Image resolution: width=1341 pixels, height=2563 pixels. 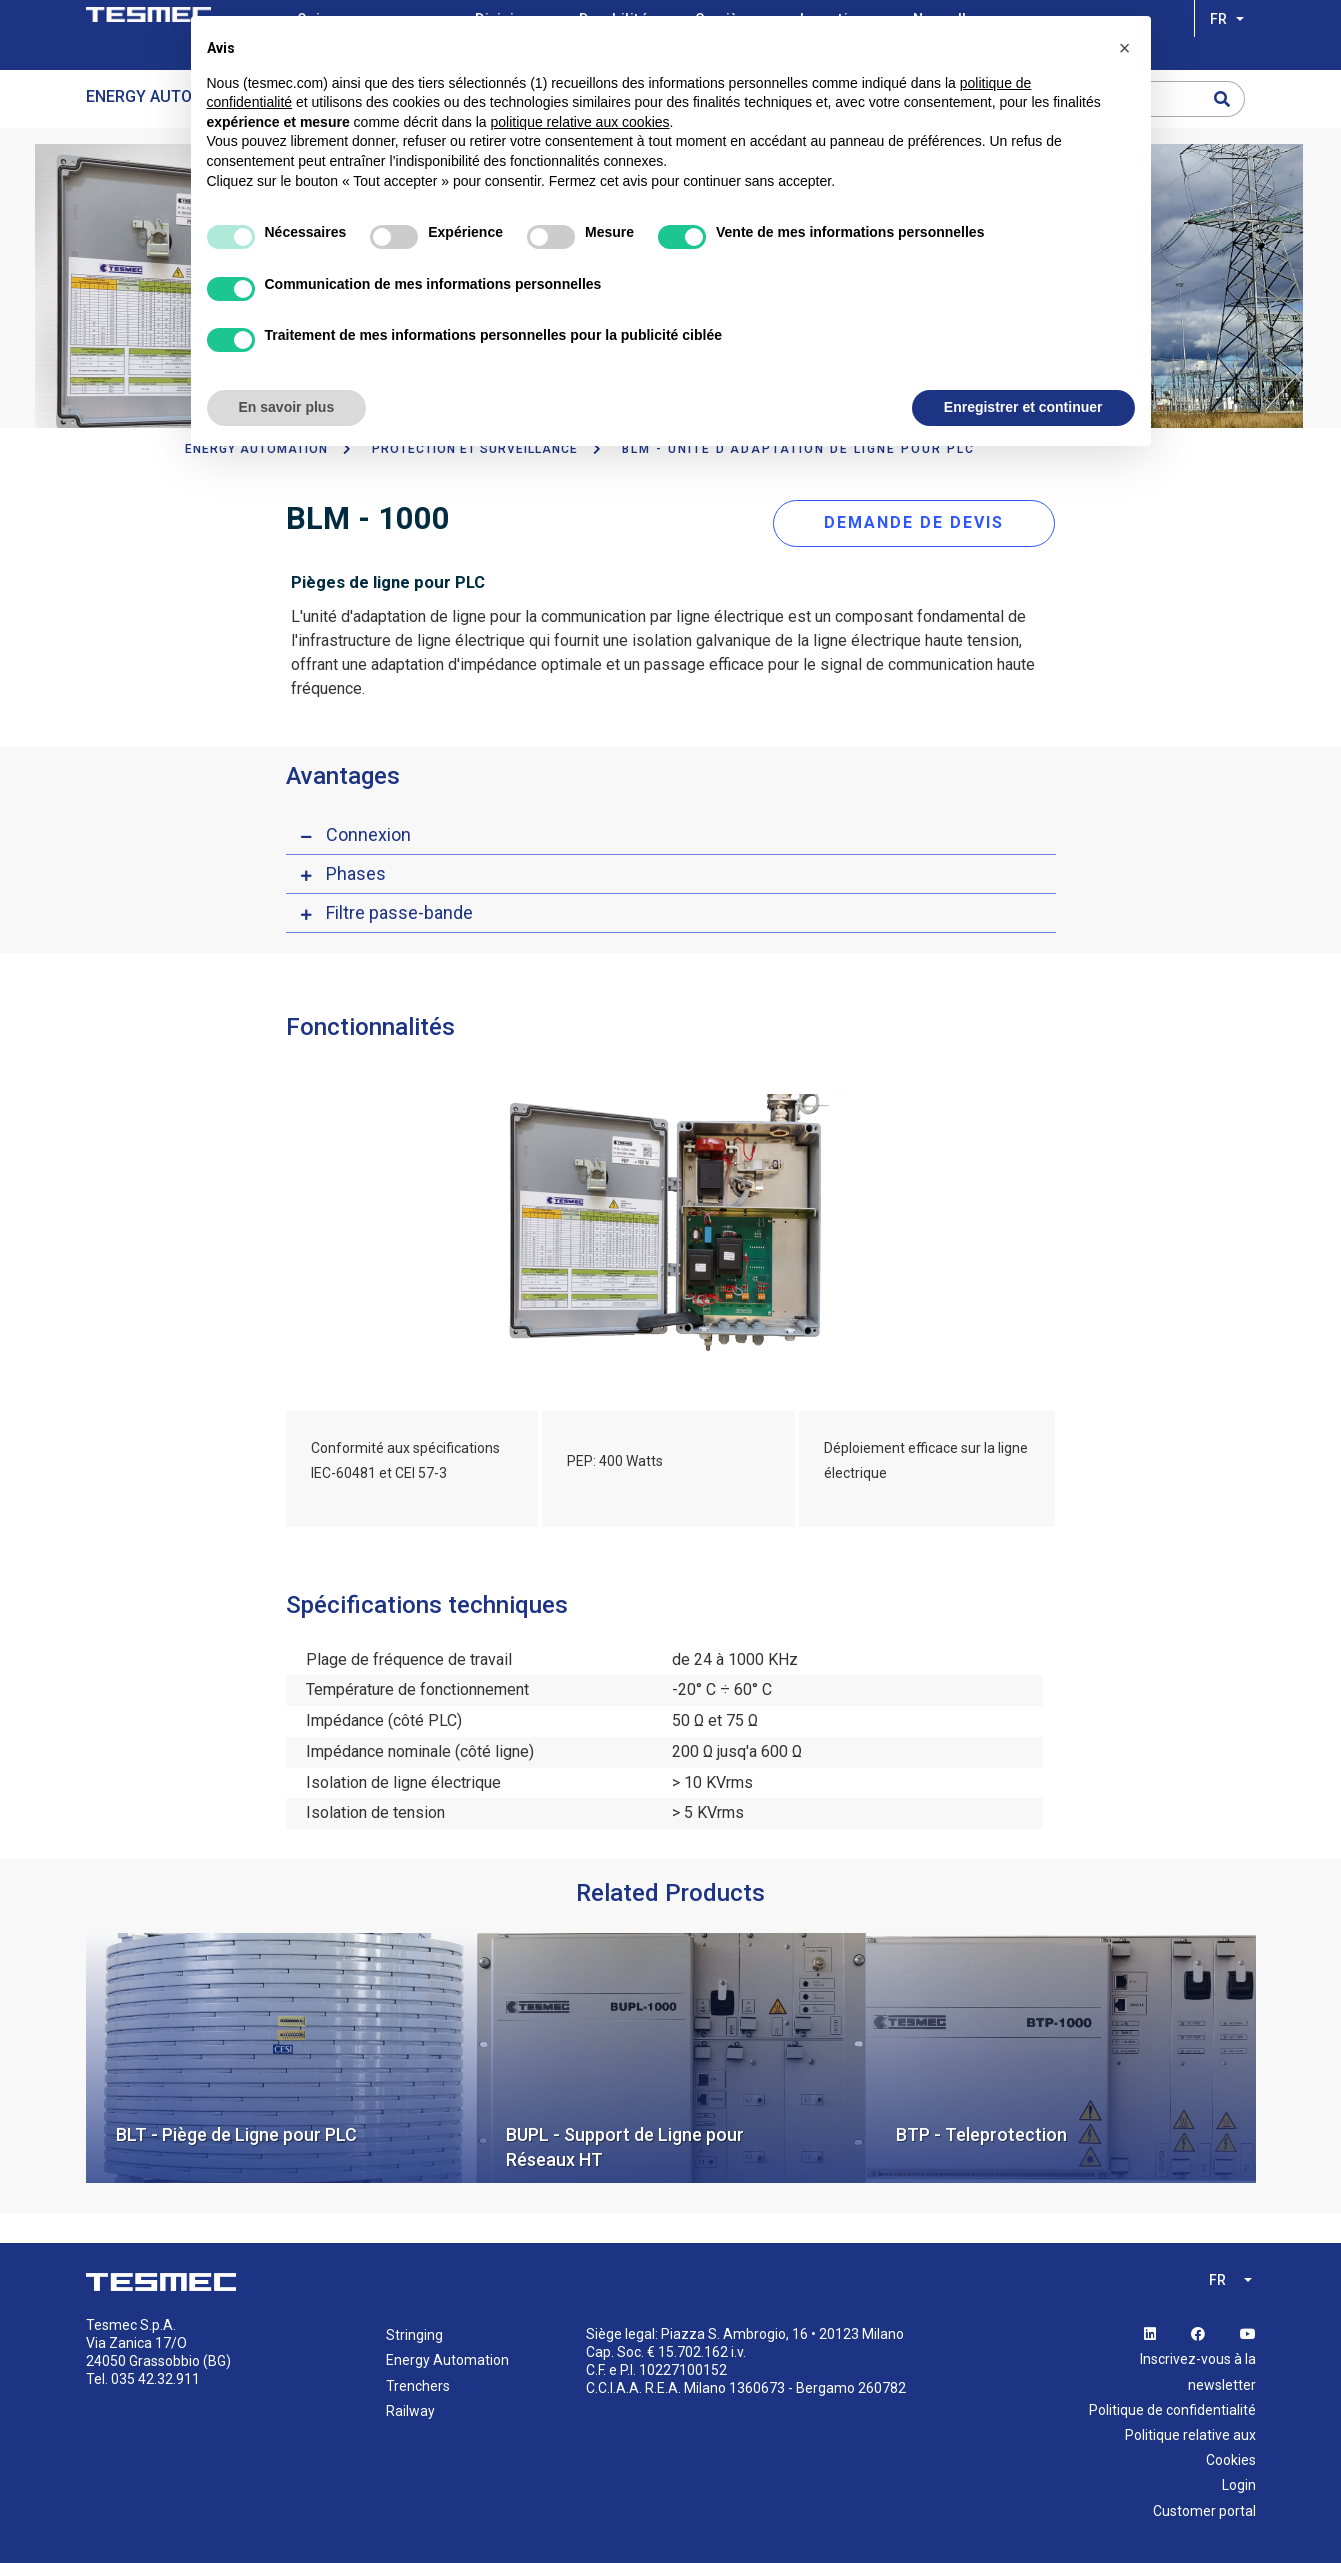 I want to click on BTP - Teleprotection, so click(x=981, y=2134).